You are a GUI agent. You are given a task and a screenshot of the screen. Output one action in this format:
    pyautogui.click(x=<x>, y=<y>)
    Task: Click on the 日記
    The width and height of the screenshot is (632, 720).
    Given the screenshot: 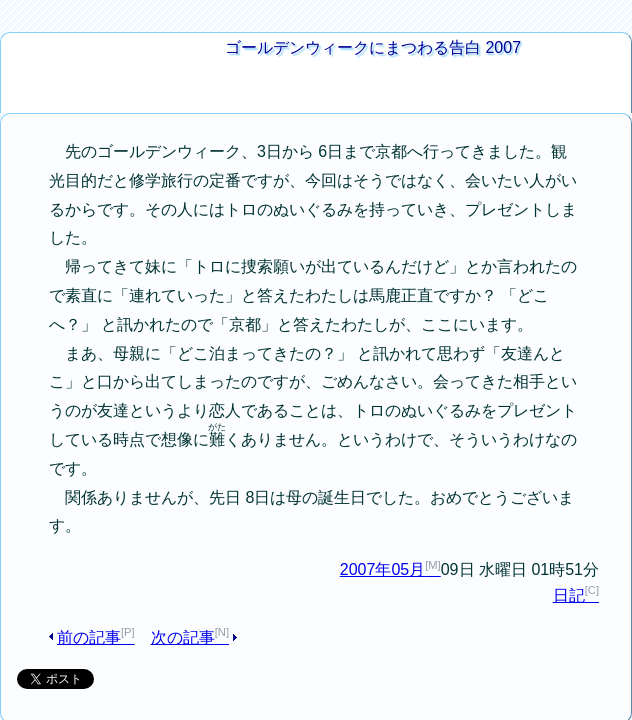 What is the action you would take?
    pyautogui.click(x=577, y=483)
    